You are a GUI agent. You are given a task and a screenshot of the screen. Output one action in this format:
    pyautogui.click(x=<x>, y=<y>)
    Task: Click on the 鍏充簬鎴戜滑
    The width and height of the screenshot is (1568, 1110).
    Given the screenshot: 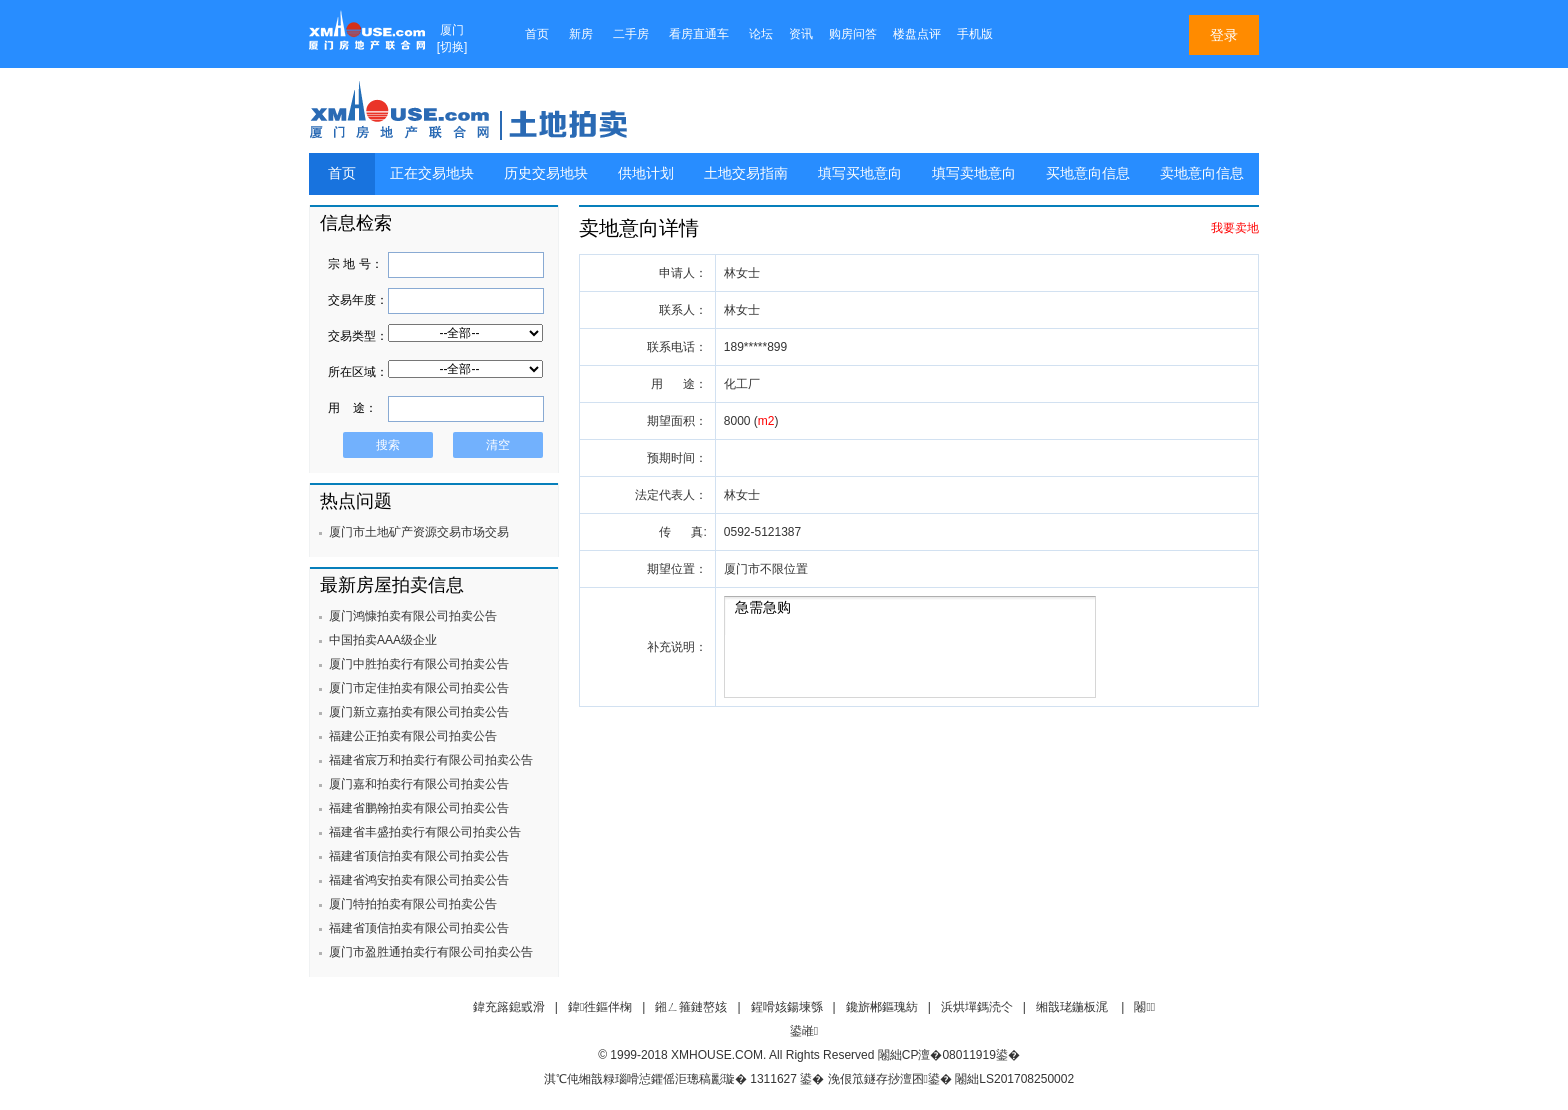 What is the action you would take?
    pyautogui.click(x=509, y=1007)
    